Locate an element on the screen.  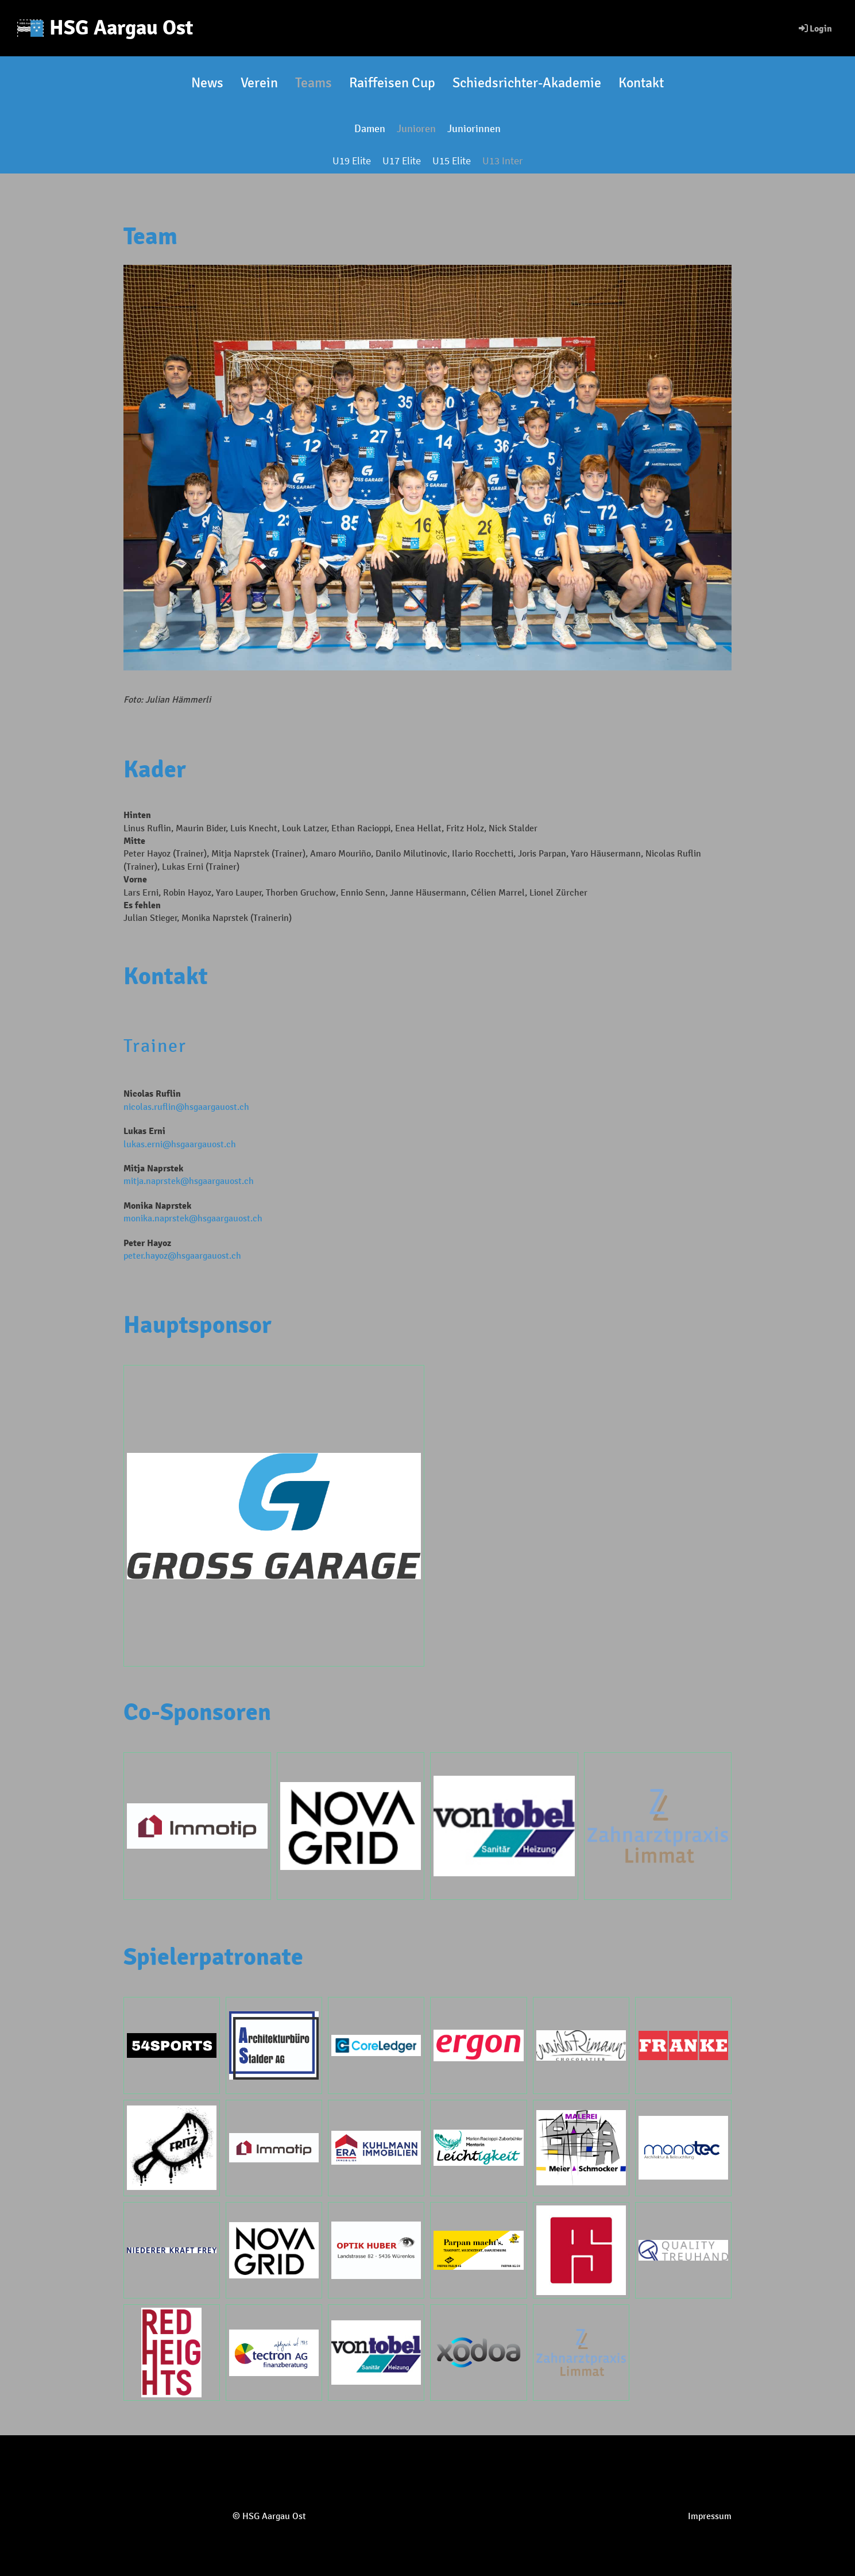
U13 Inter is located at coordinates (502, 160).